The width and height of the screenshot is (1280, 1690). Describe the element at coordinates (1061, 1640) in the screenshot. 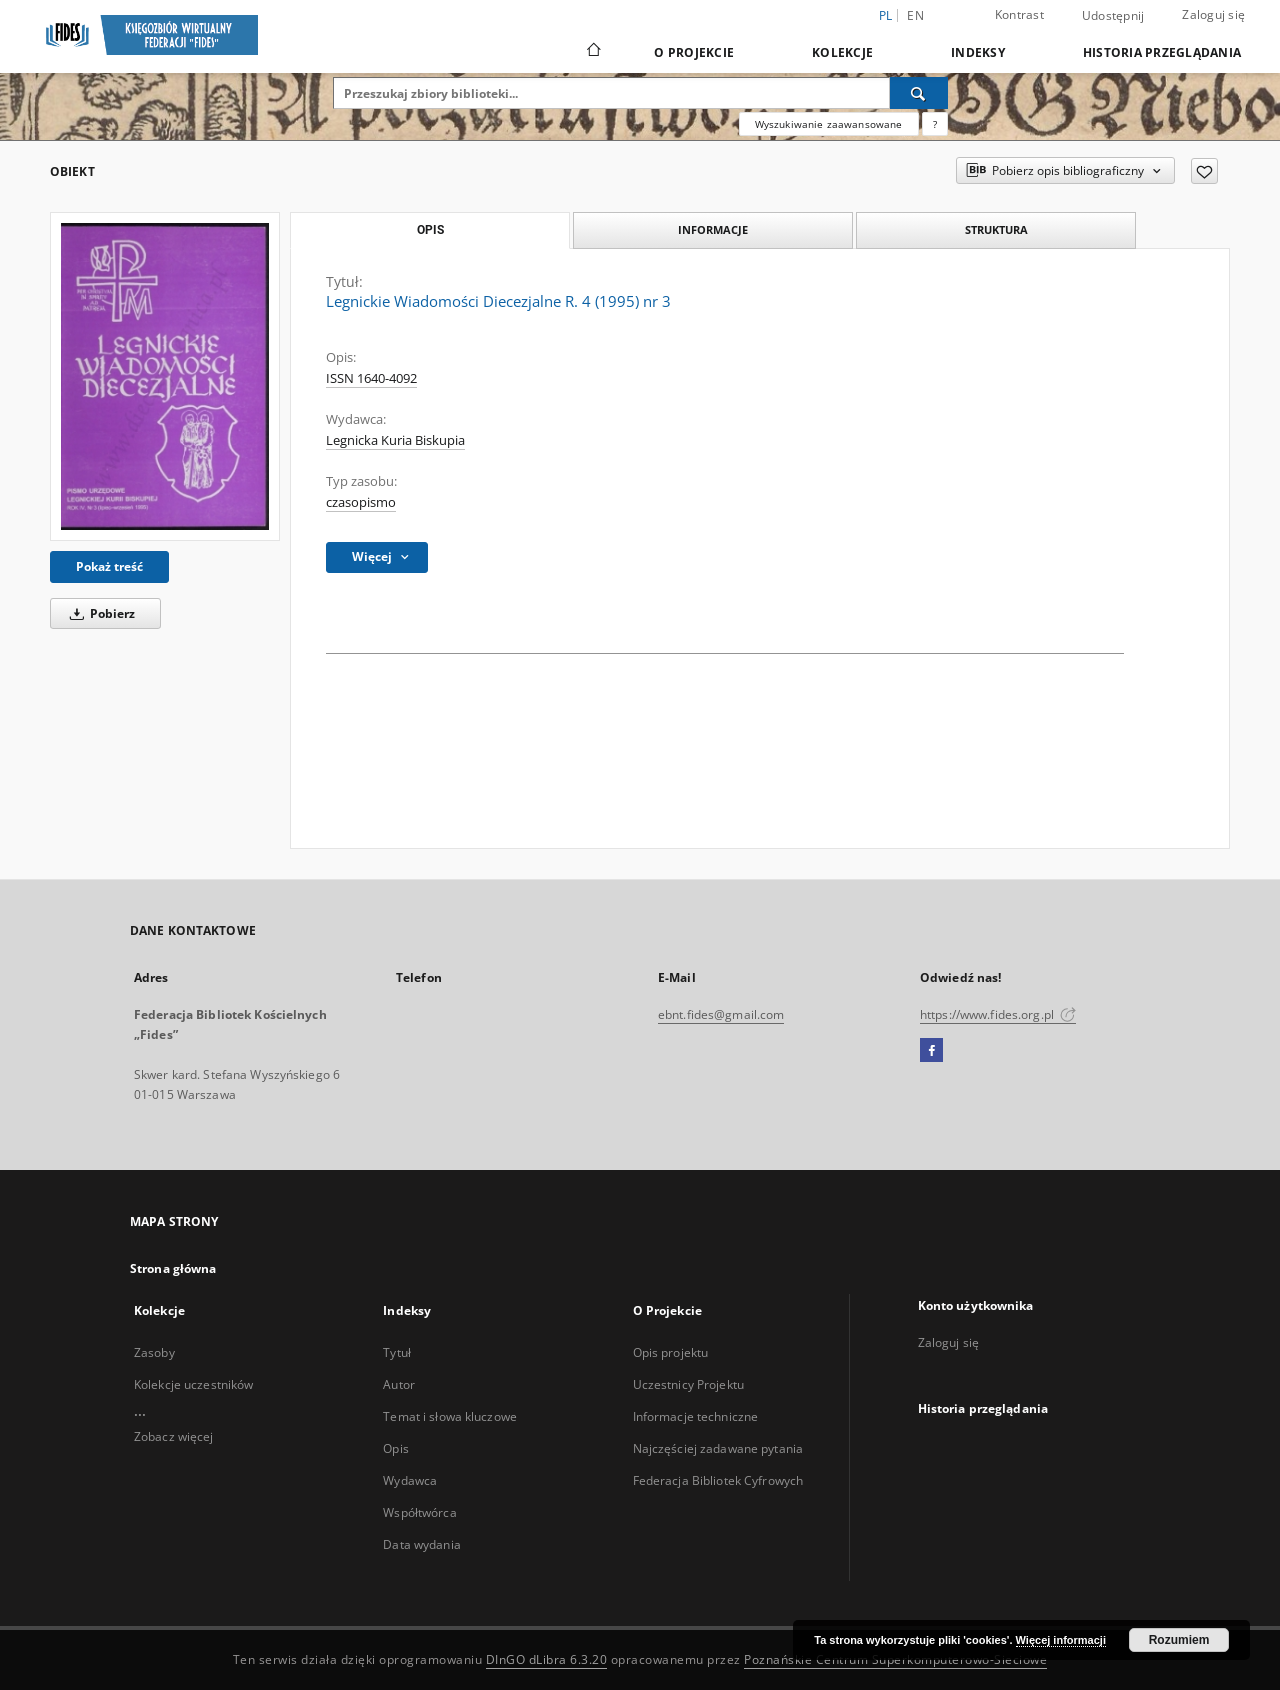

I see `Więcej informacji` at that location.